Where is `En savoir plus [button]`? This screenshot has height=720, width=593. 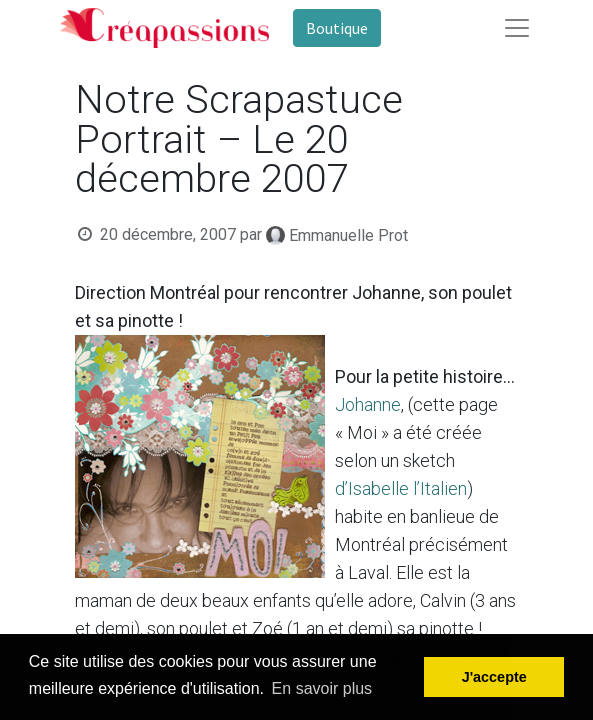
En savoir plus [button] is located at coordinates (322, 688).